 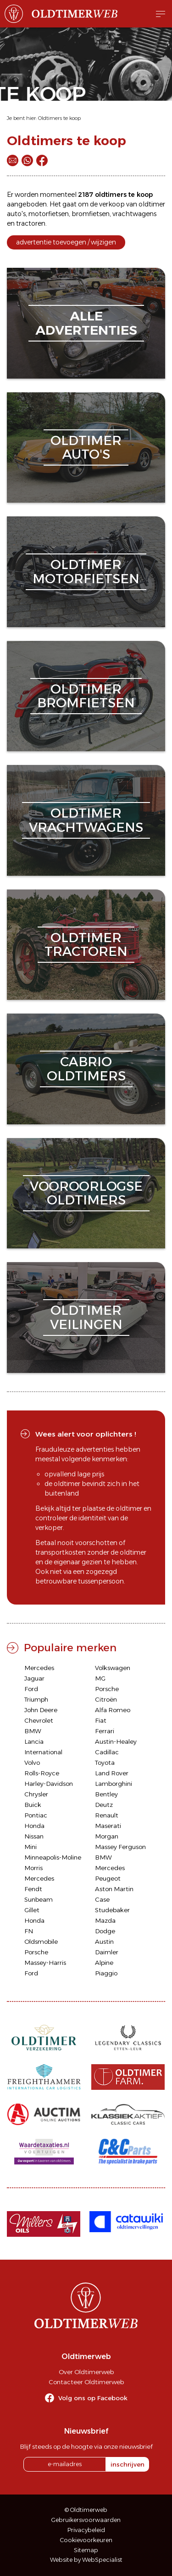 I want to click on Mercedes, so click(x=39, y=1667).